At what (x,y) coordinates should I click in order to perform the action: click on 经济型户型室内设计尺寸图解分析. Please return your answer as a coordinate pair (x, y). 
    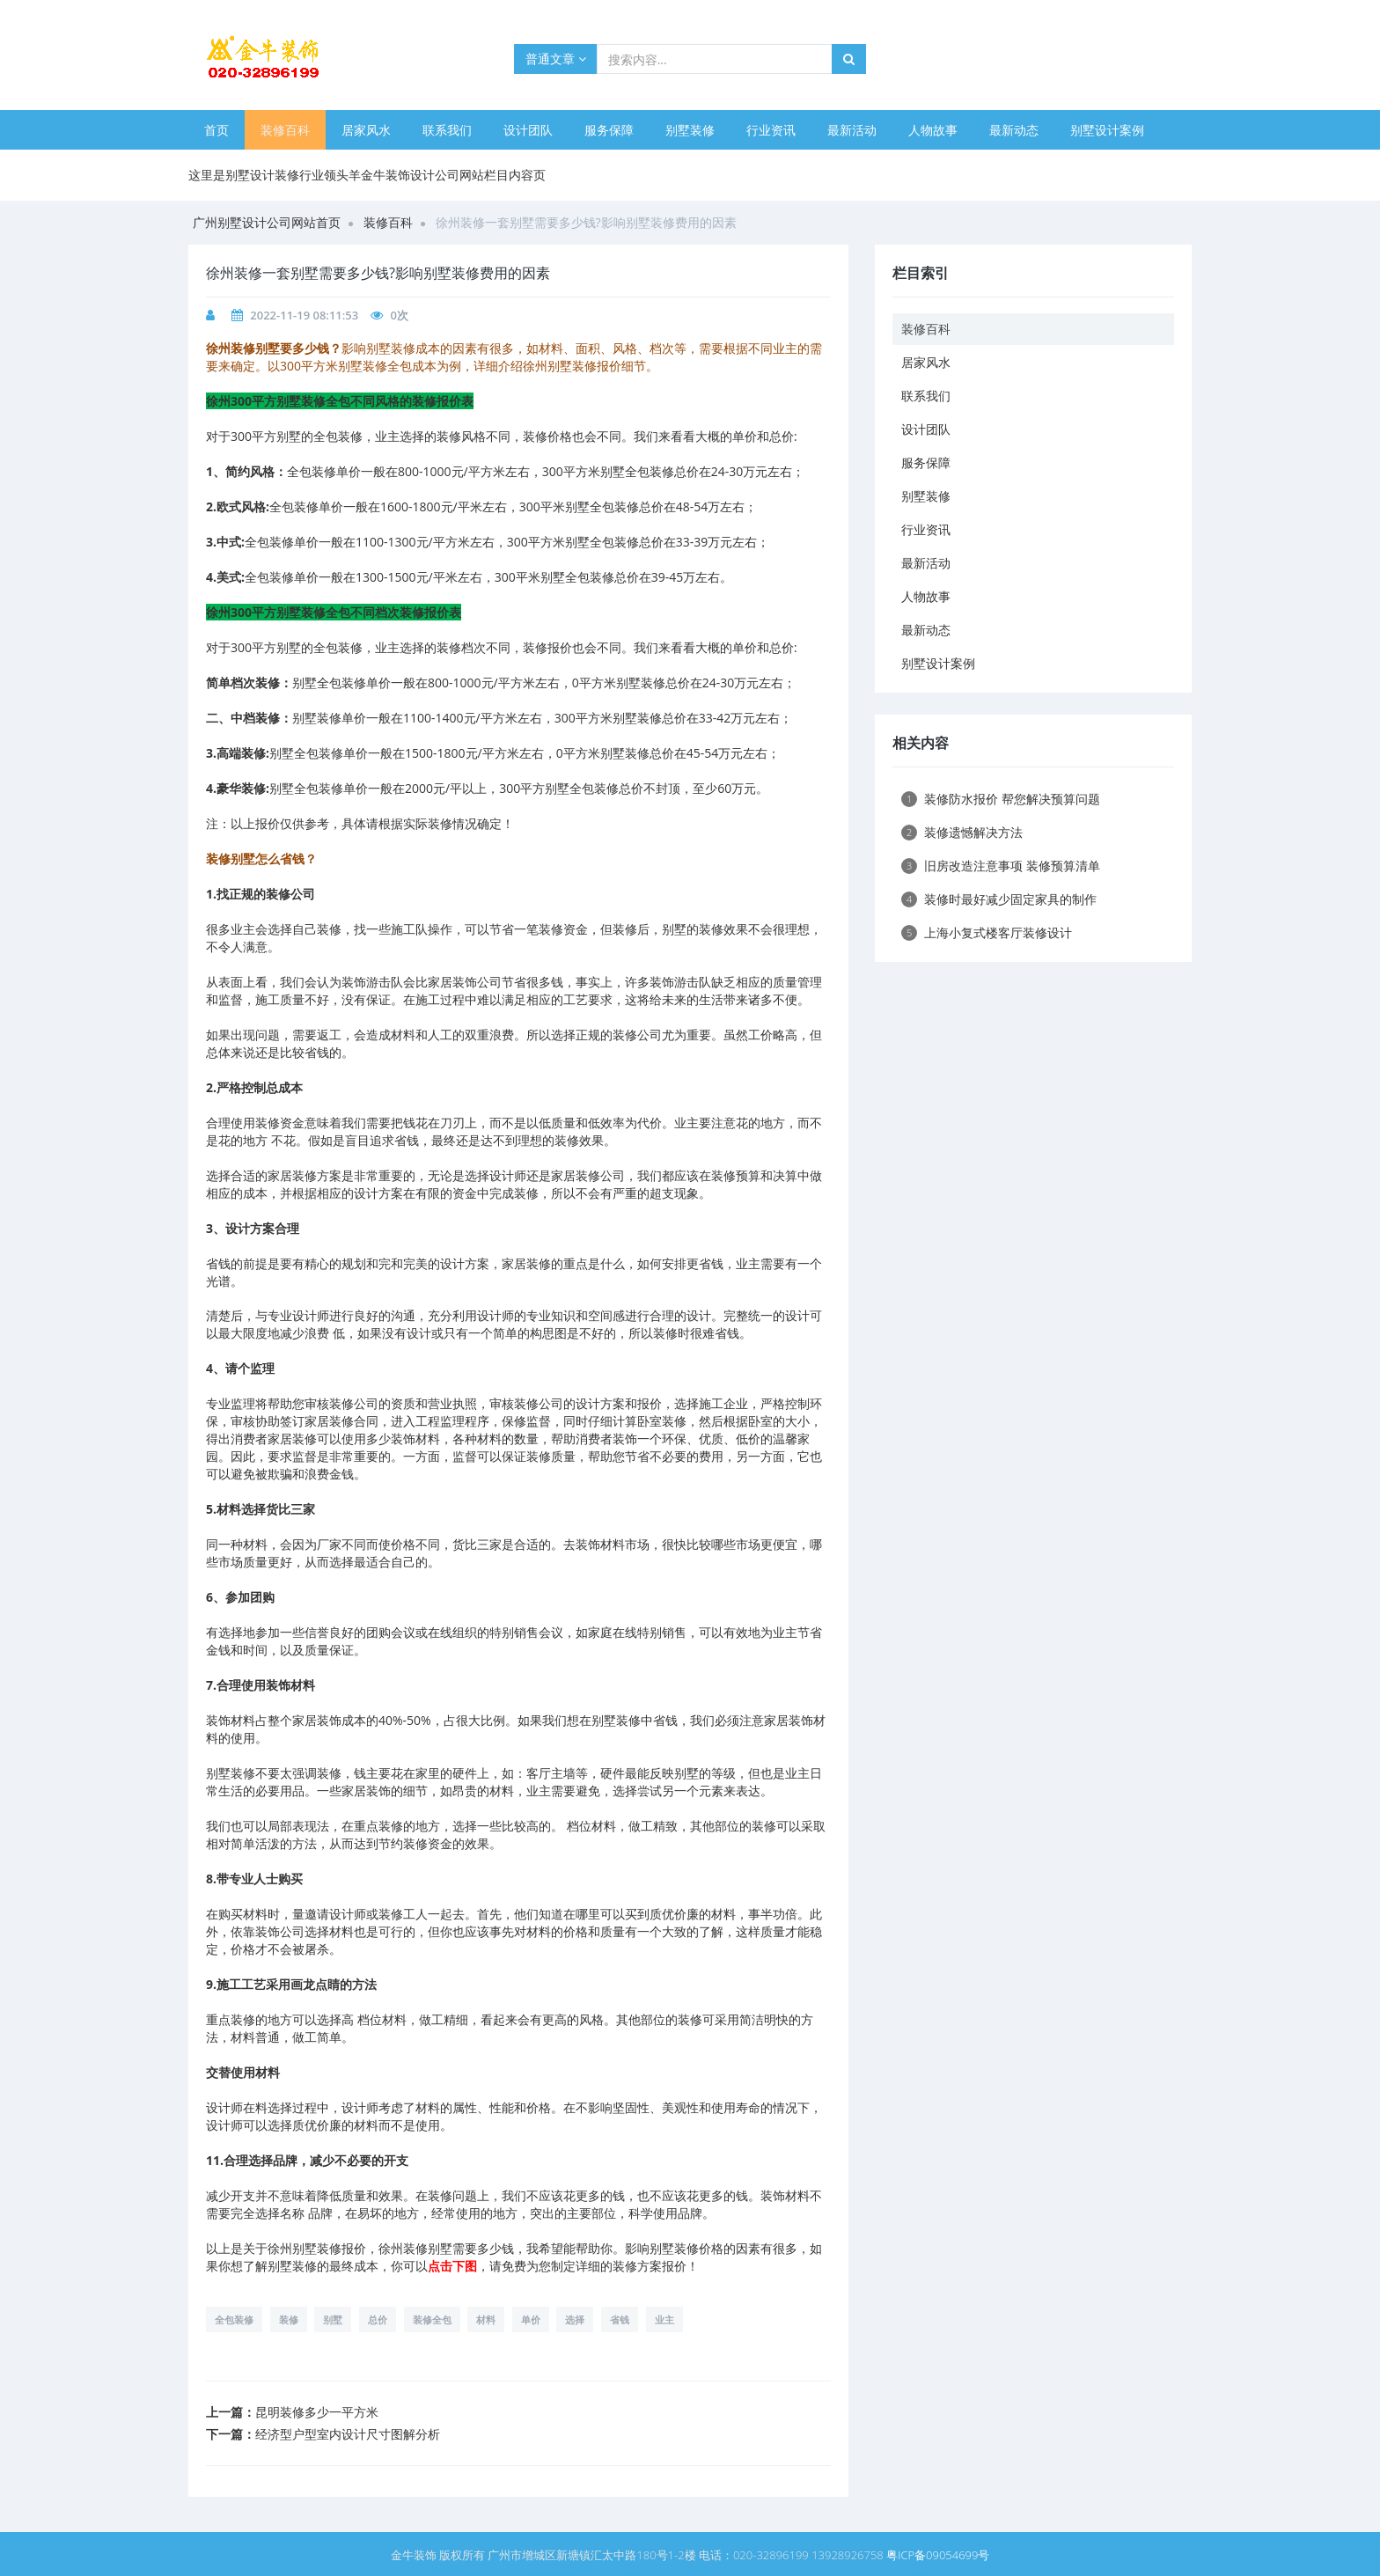
    Looking at the image, I should click on (347, 2434).